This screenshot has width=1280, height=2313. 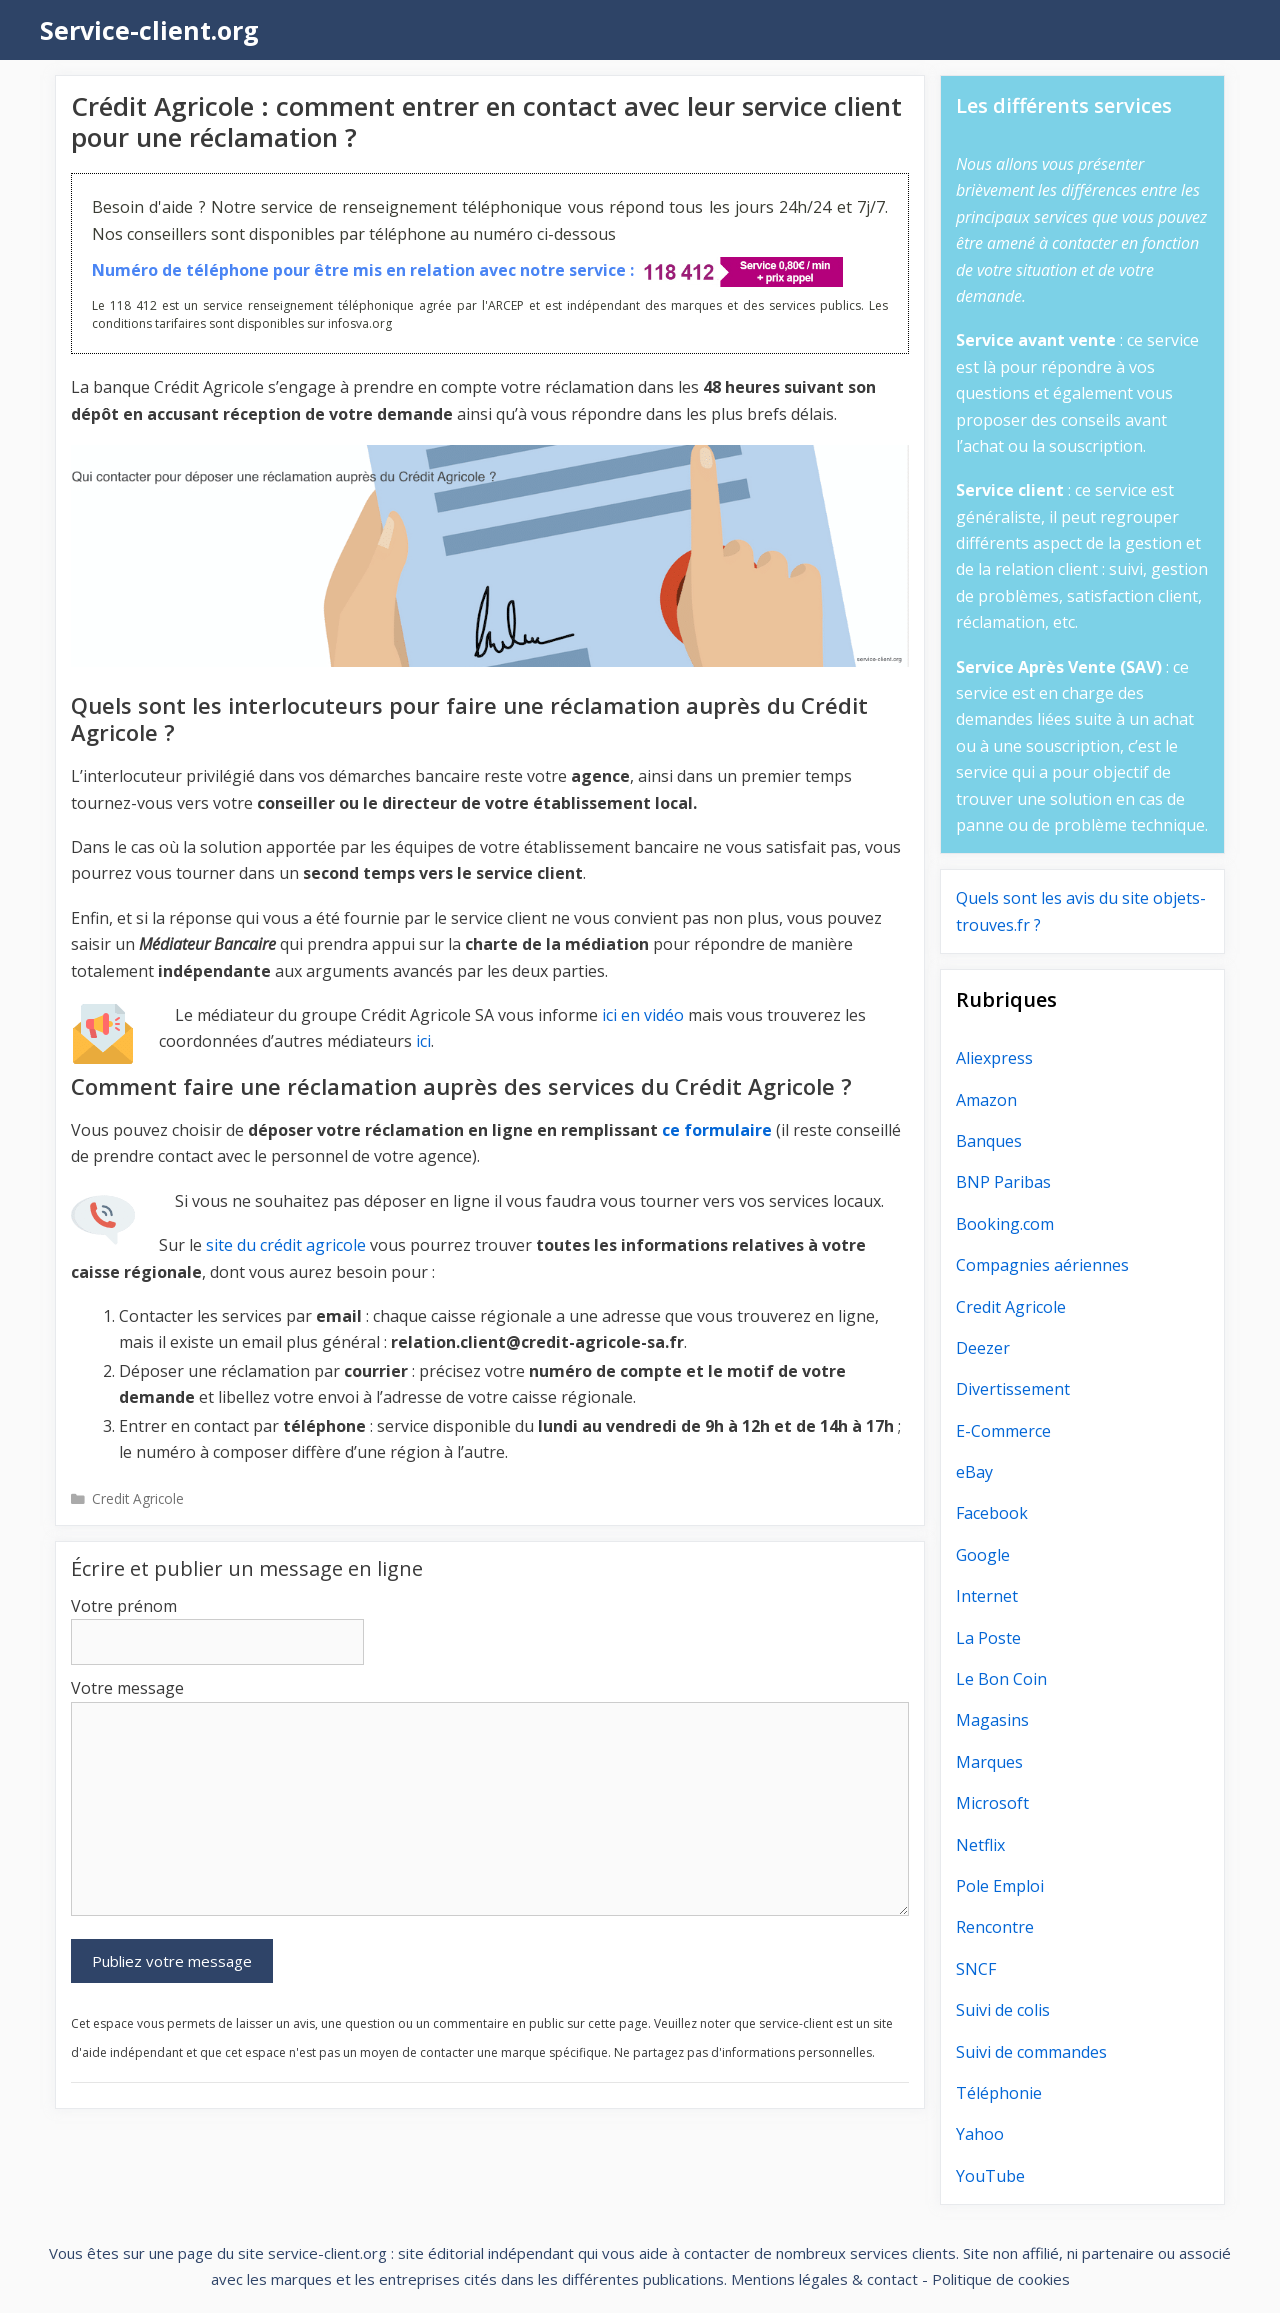 What do you see at coordinates (1001, 1679) in the screenshot?
I see `Le Bon Coin` at bounding box center [1001, 1679].